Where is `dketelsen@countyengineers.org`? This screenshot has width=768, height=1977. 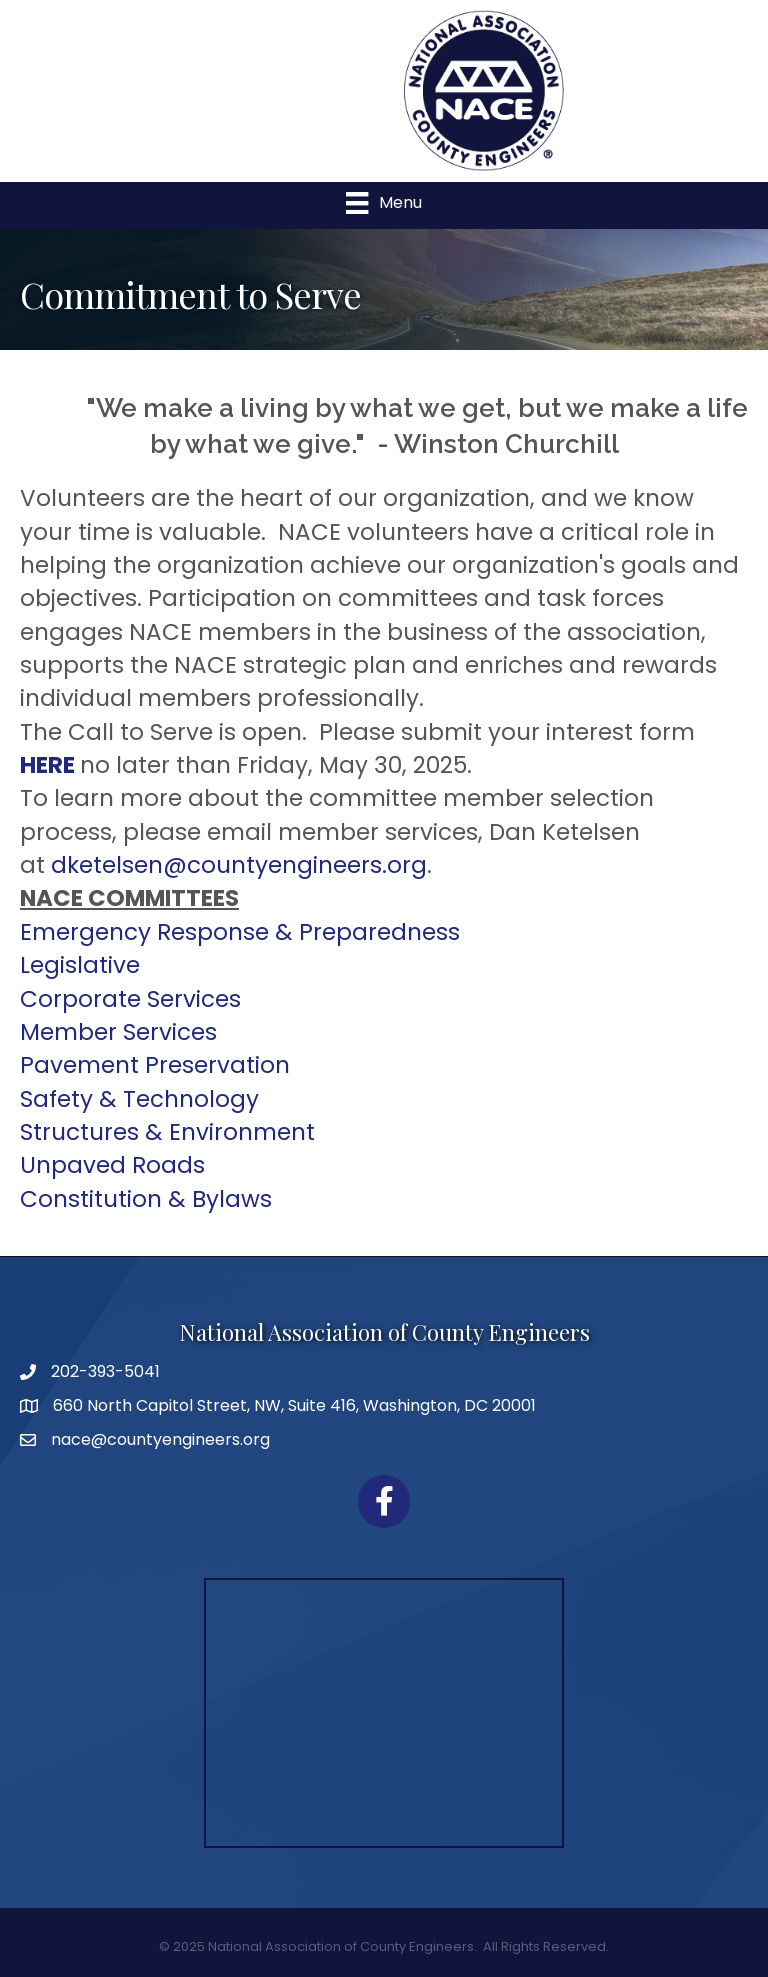
dketelsen@countyengineers.org is located at coordinates (239, 865).